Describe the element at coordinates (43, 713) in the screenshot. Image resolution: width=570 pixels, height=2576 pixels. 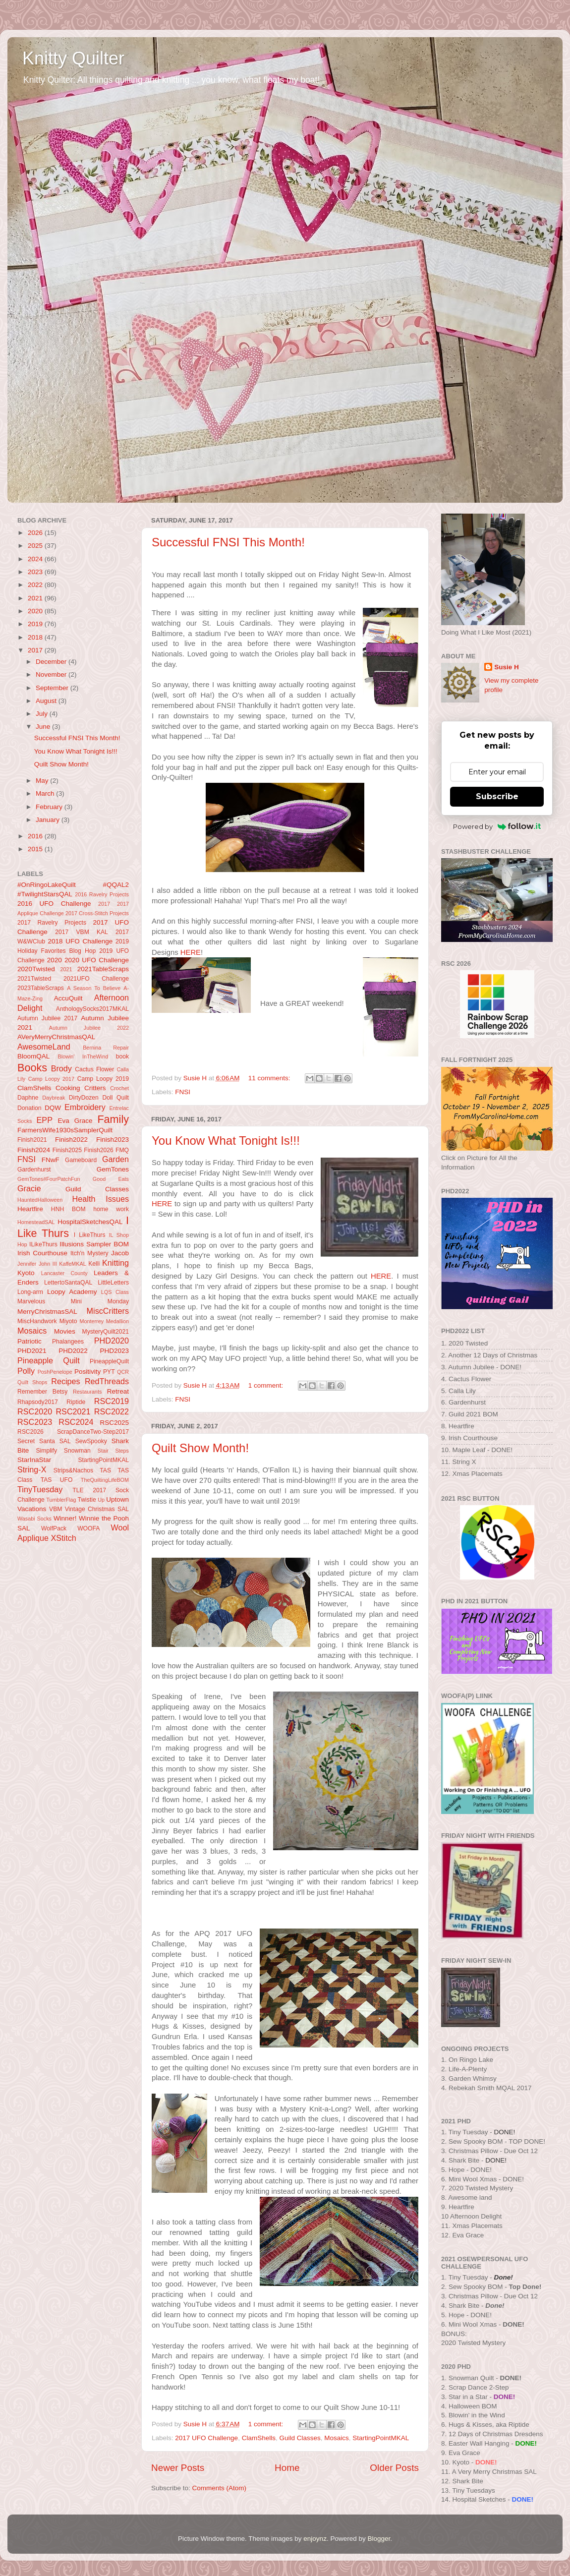
I see `July` at that location.